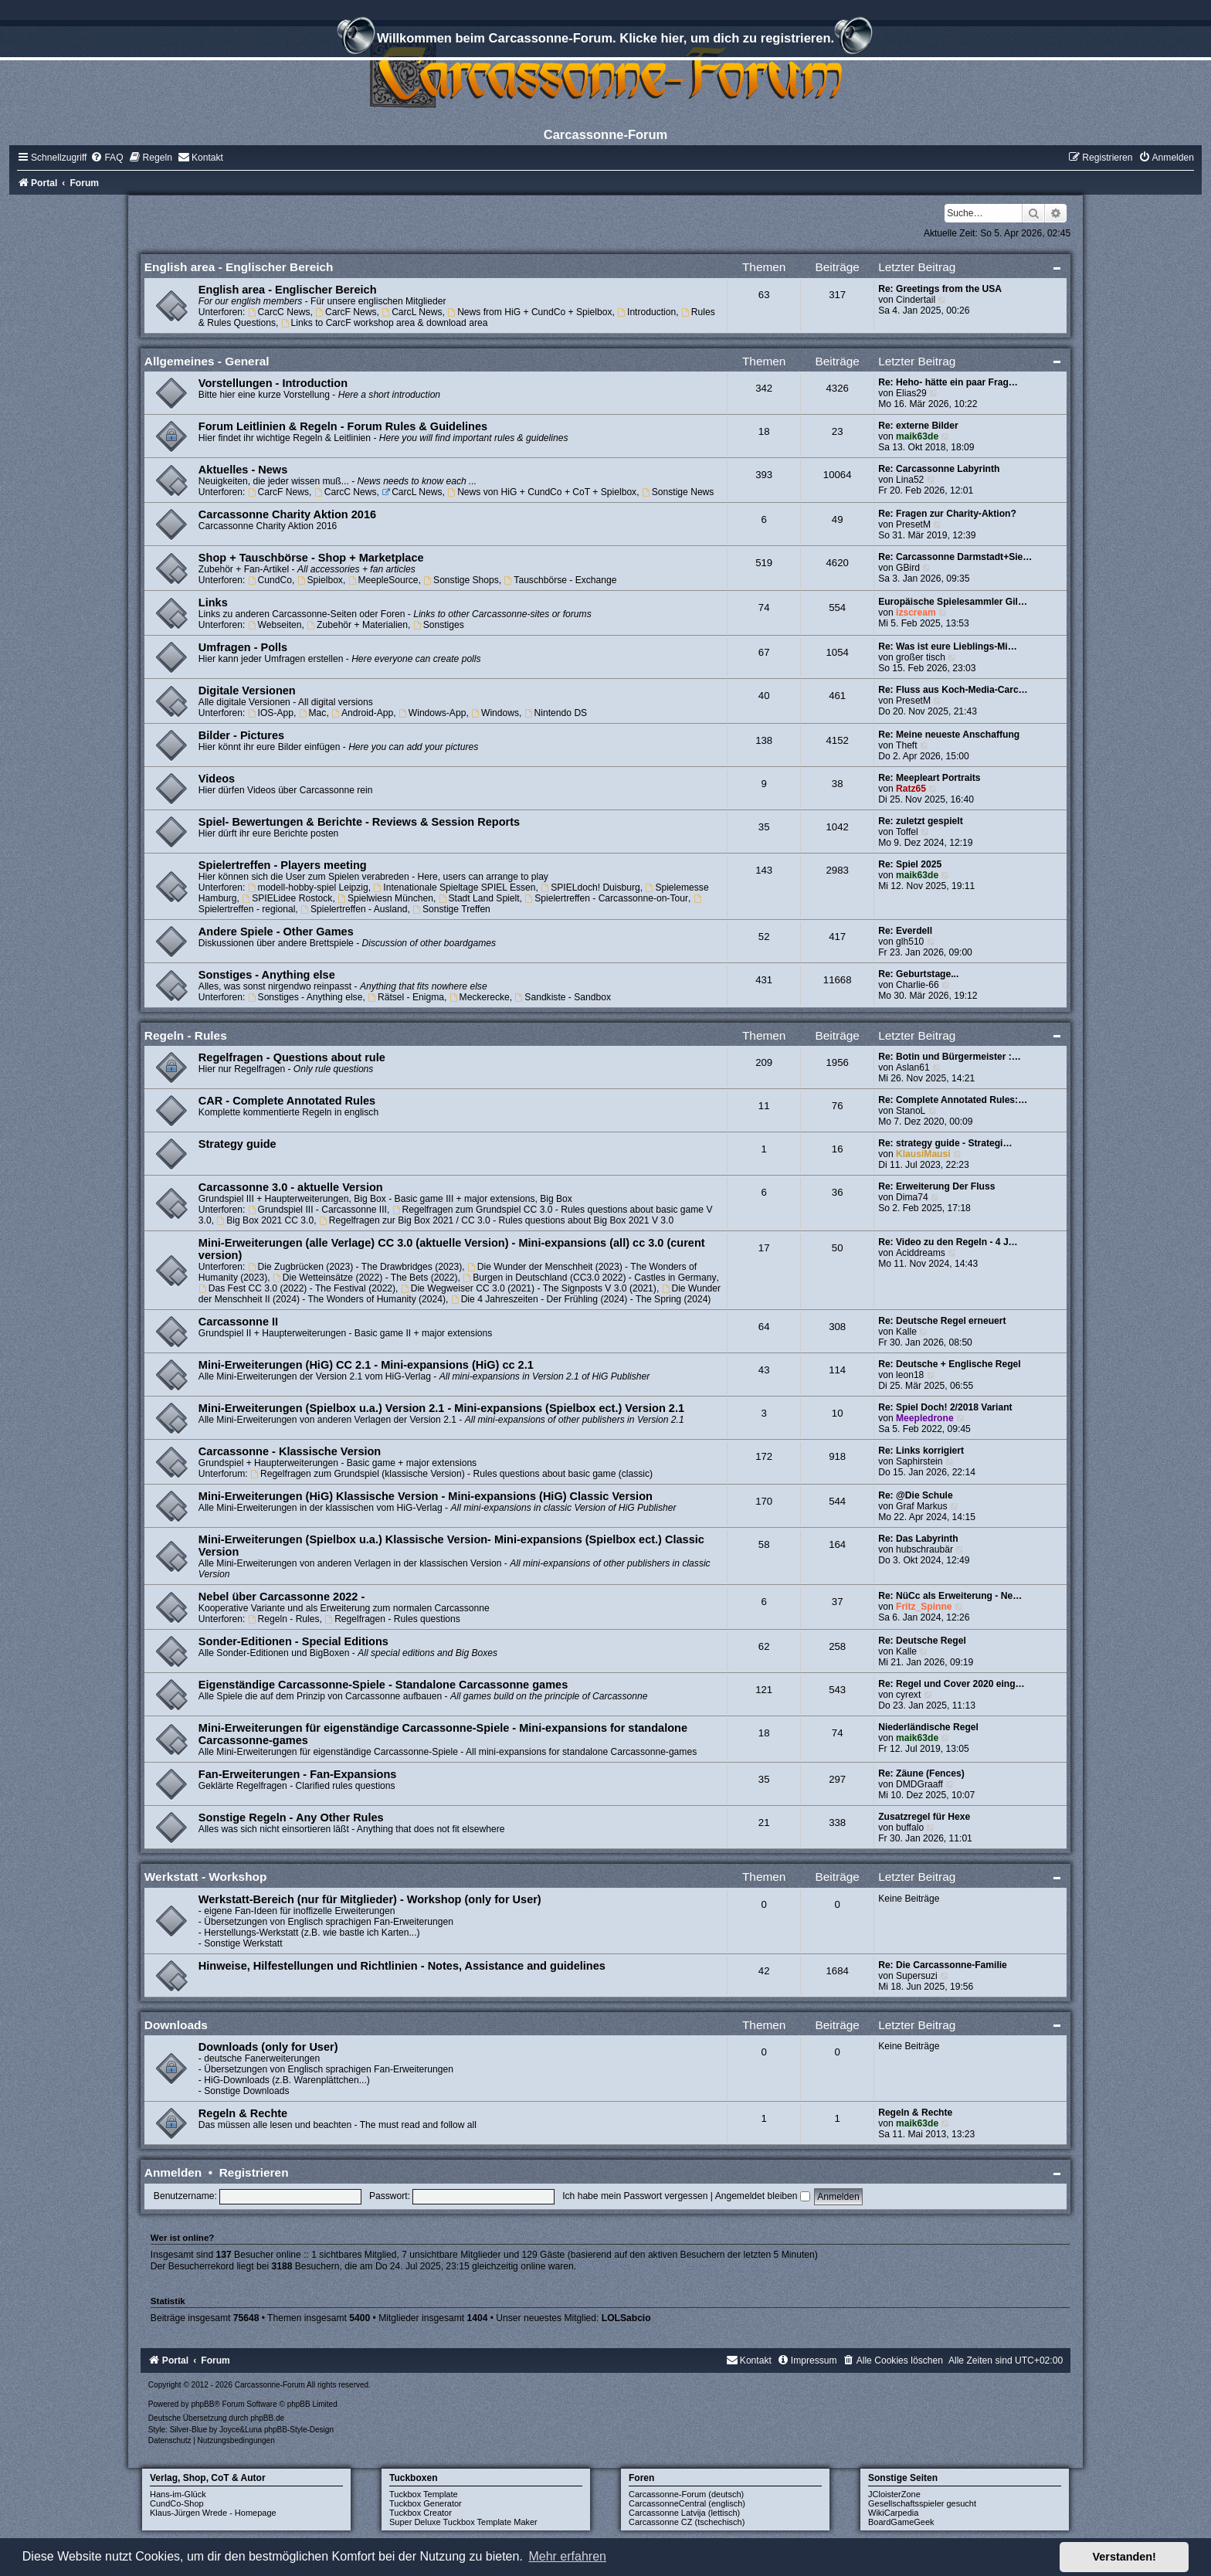  What do you see at coordinates (296, 1288) in the screenshot?
I see `Das Fest CC 3.0 (2022) - The Festival (2022)` at bounding box center [296, 1288].